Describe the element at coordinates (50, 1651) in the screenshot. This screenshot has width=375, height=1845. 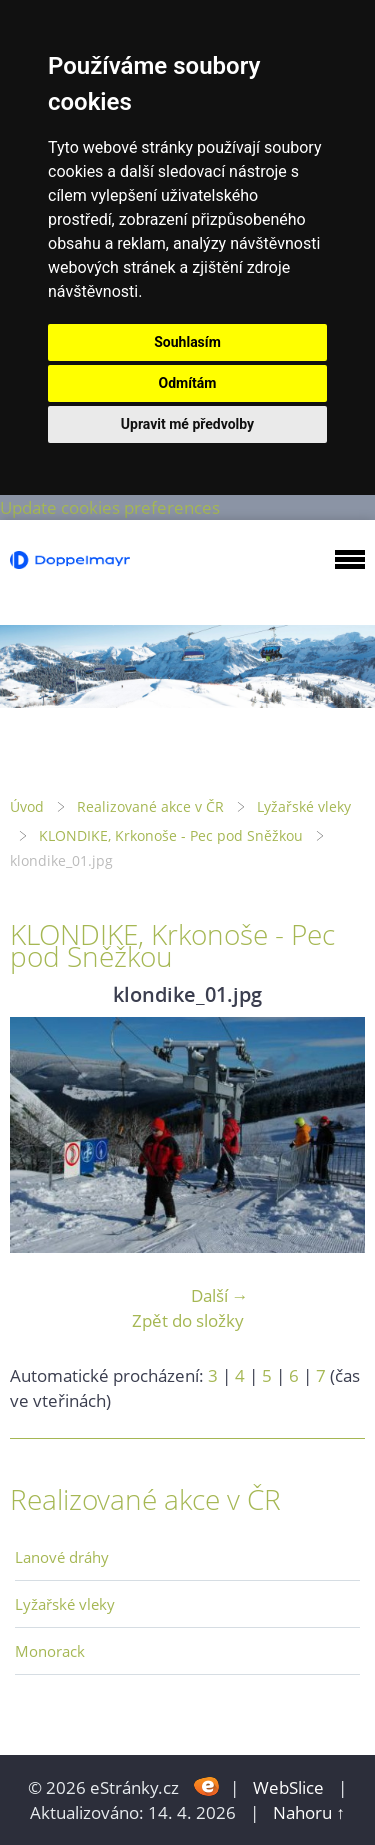
I see `Monorack` at that location.